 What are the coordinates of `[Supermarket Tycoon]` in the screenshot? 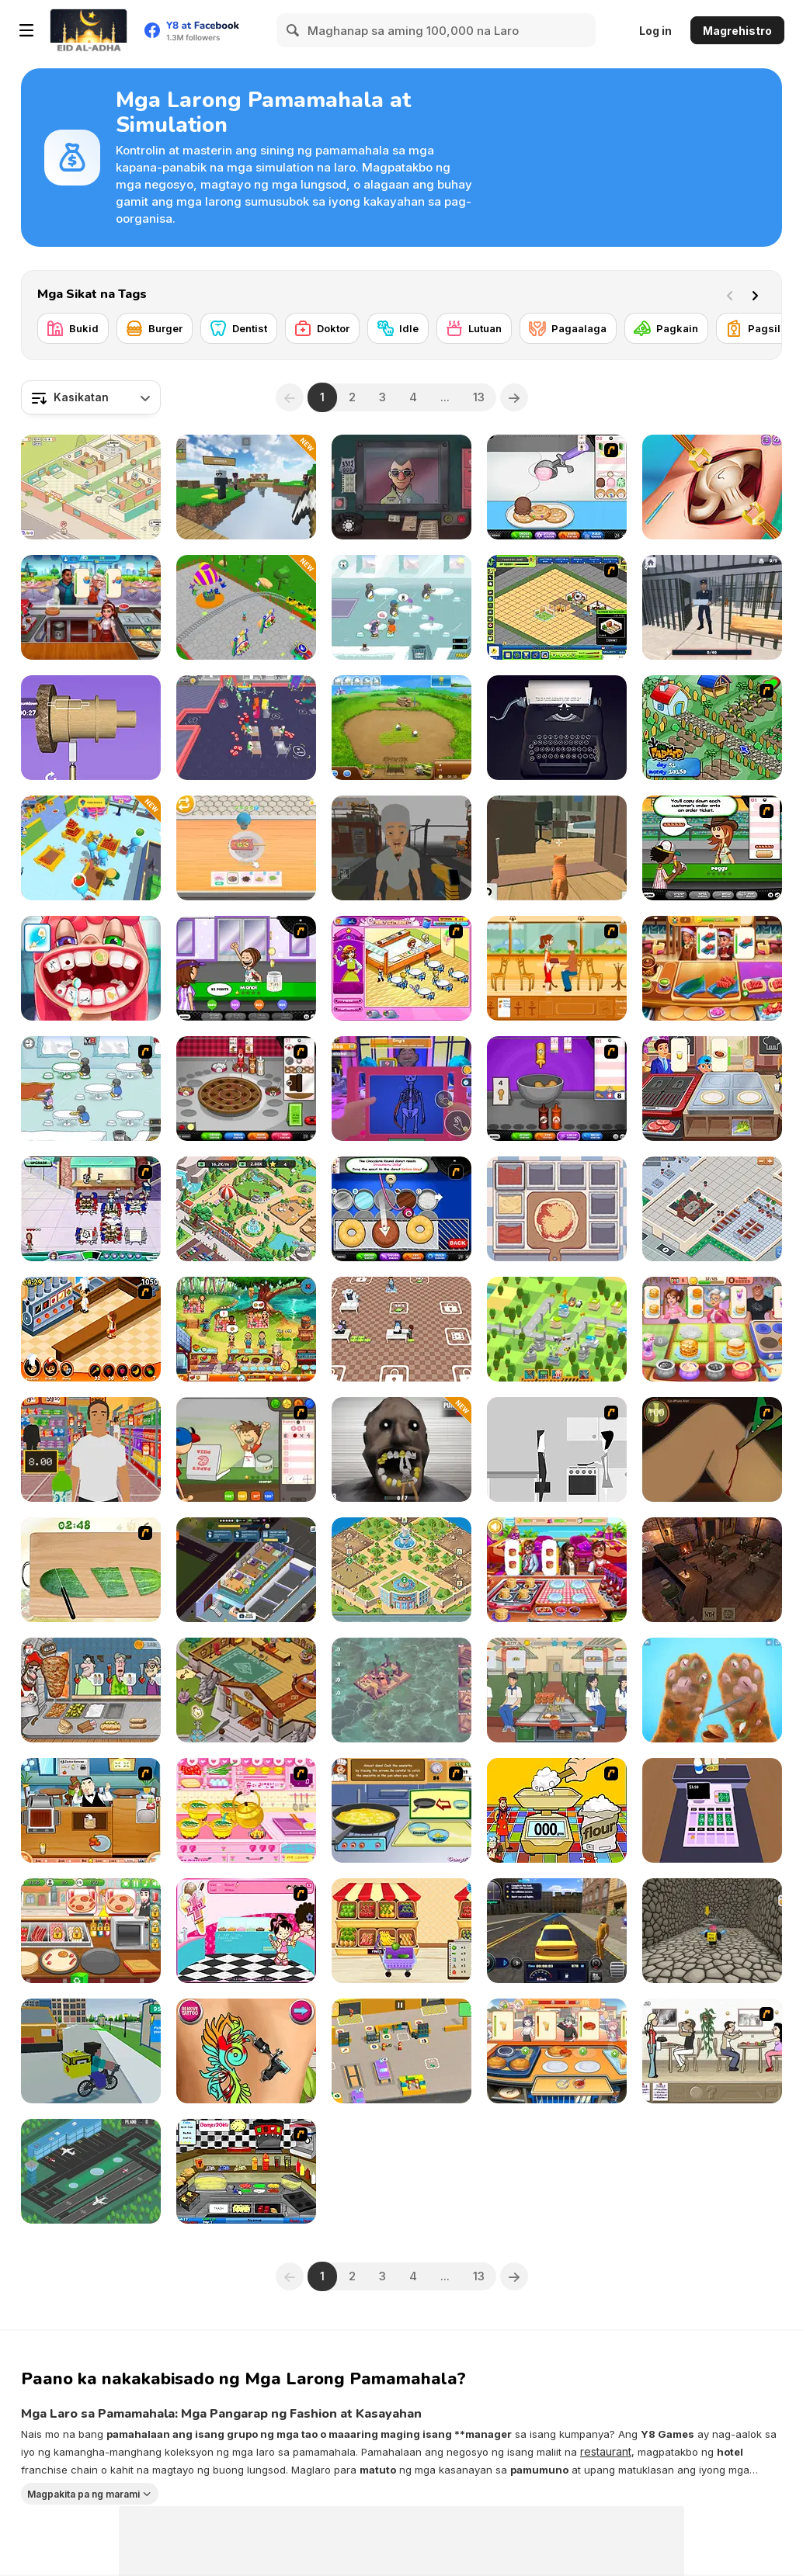 It's located at (712, 1208).